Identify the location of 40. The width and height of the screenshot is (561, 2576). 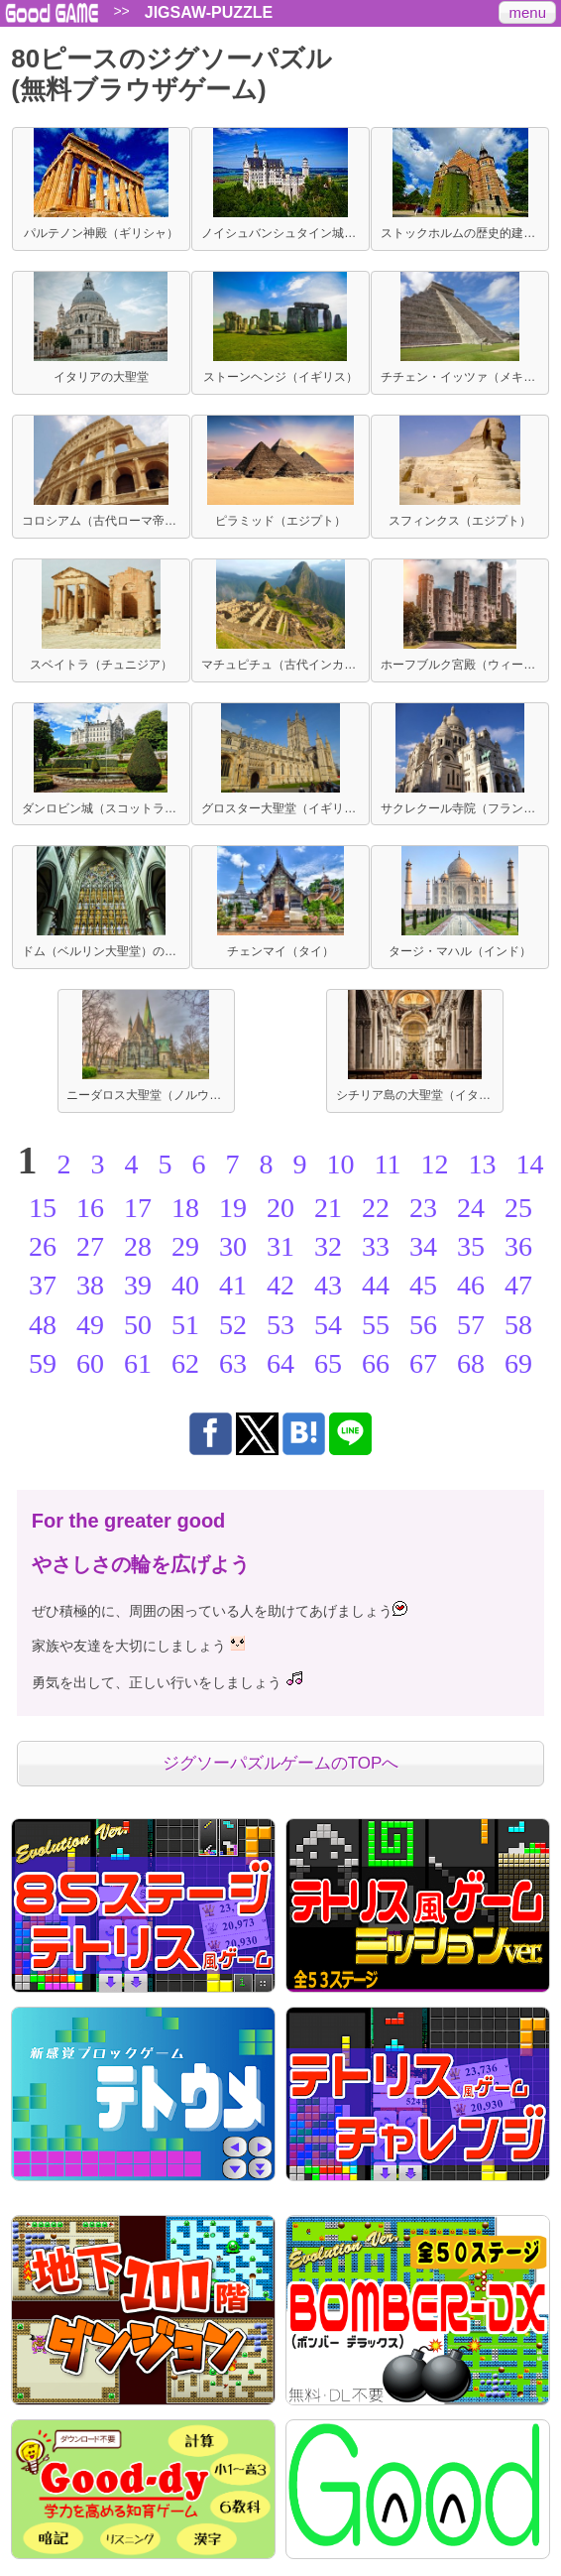
(185, 1285).